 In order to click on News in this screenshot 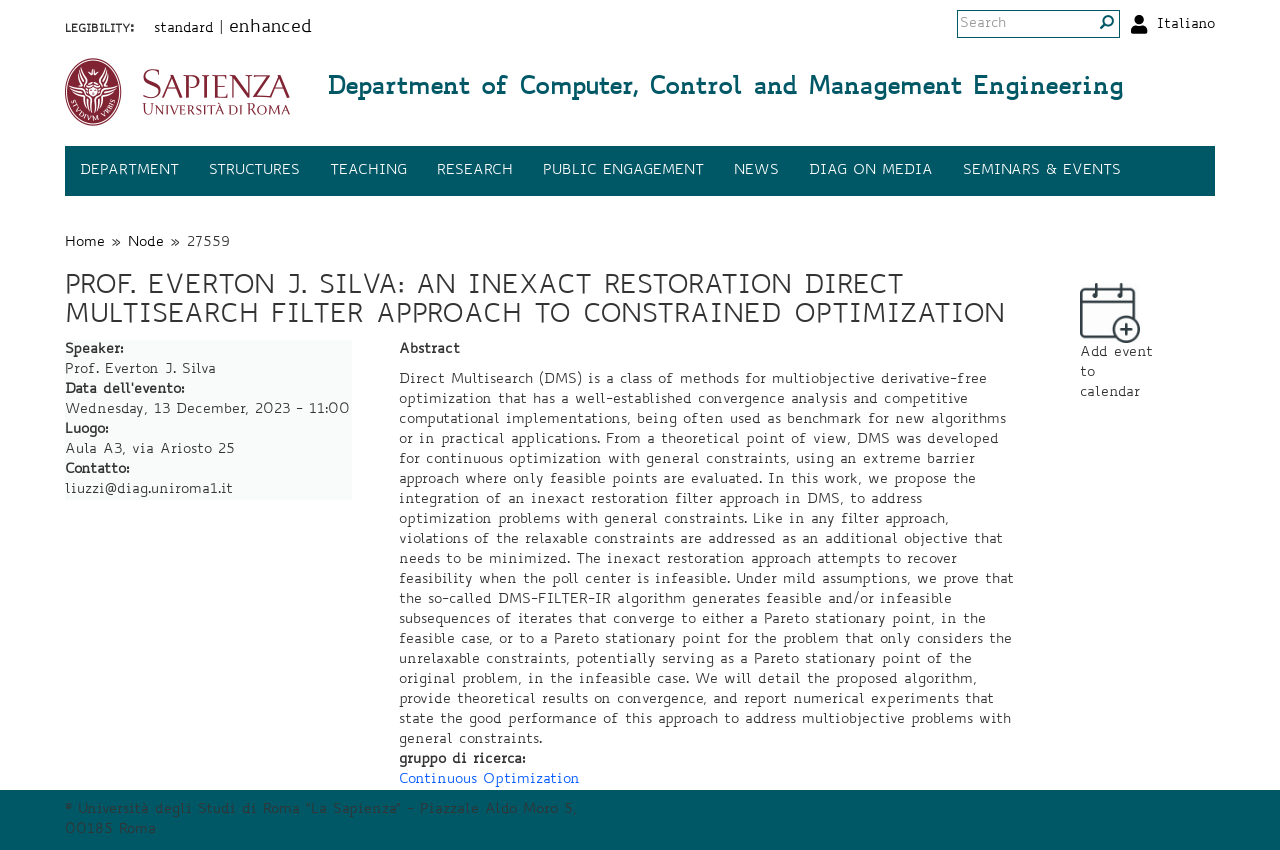, I will do `click(756, 171)`.